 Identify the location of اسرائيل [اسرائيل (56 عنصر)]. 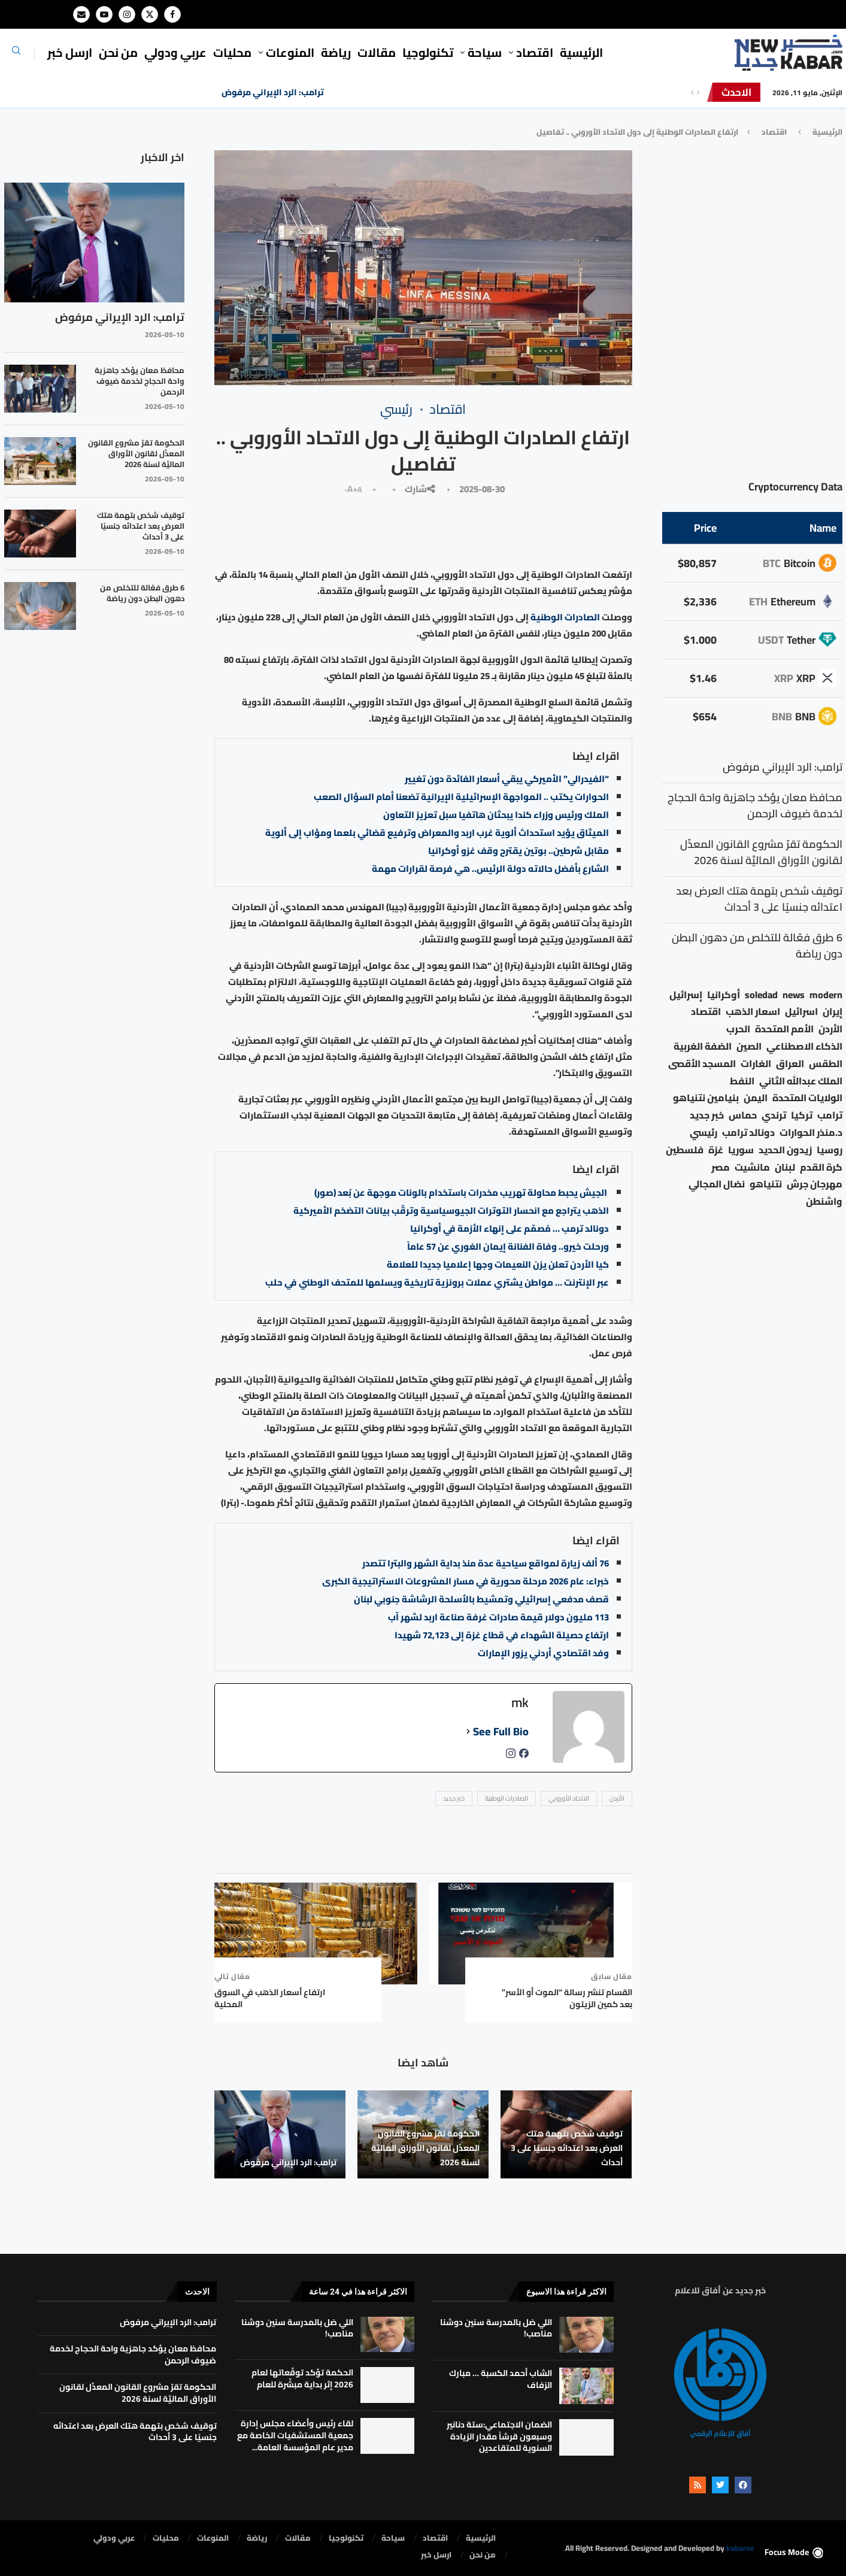
(801, 1011).